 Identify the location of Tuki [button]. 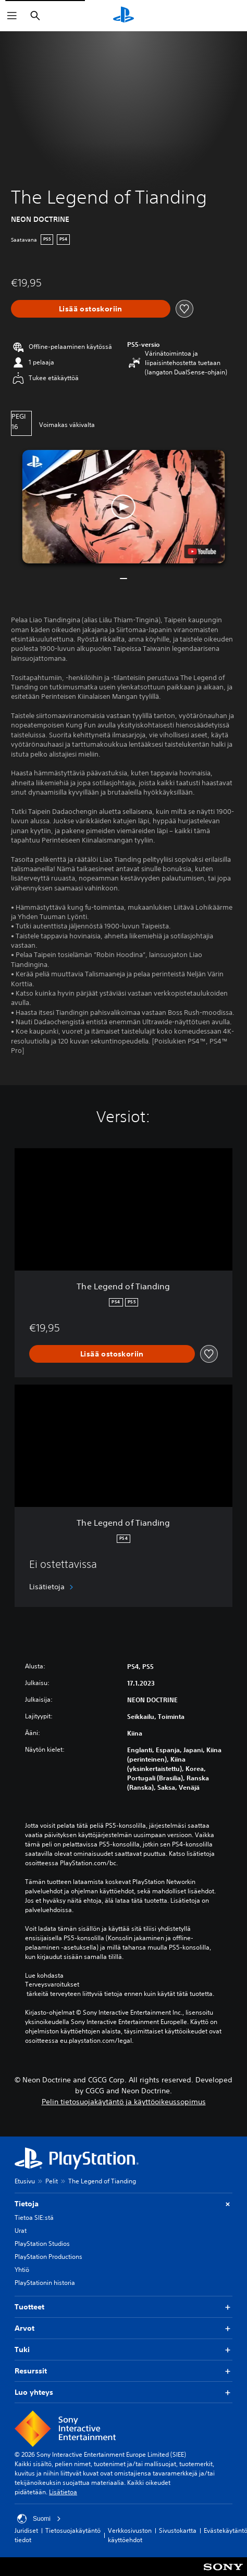
(123, 2350).